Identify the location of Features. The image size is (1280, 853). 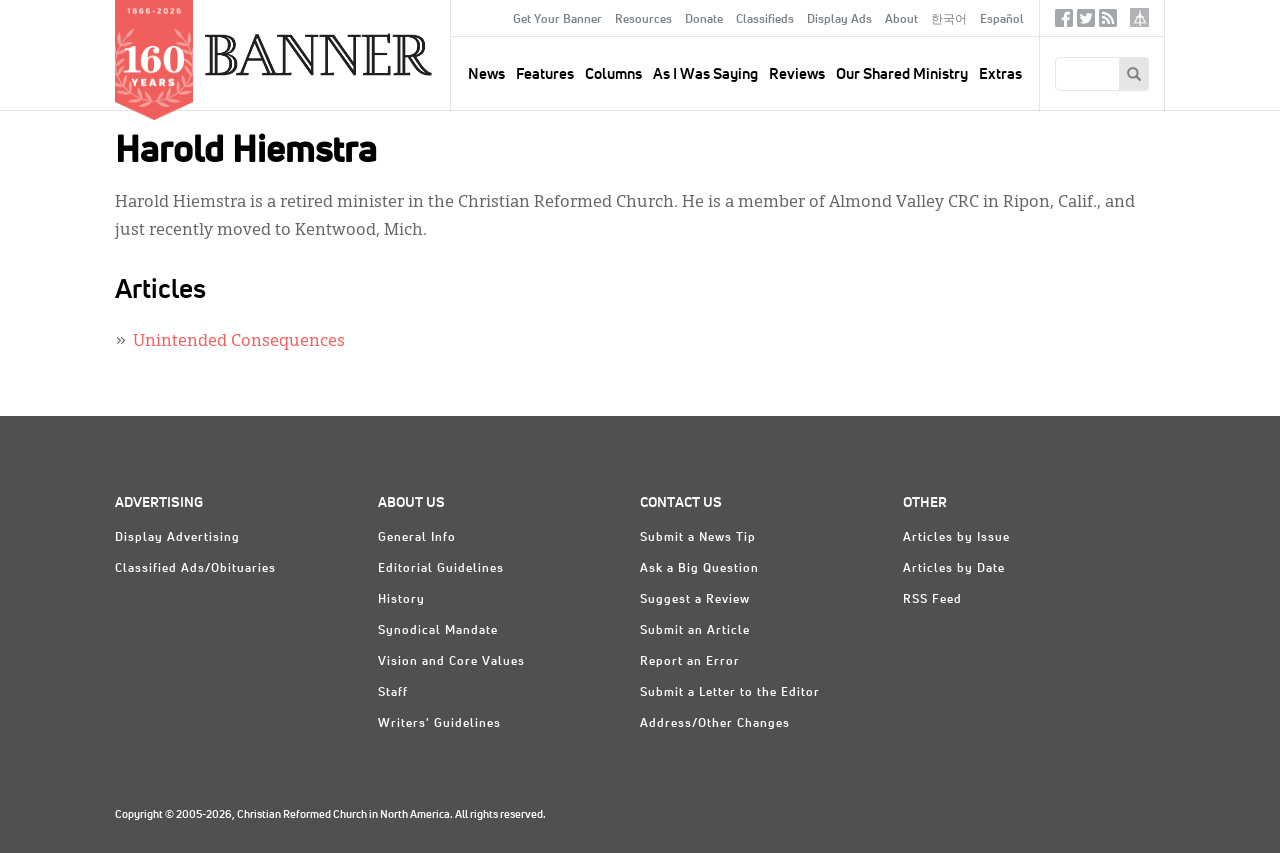
(545, 74).